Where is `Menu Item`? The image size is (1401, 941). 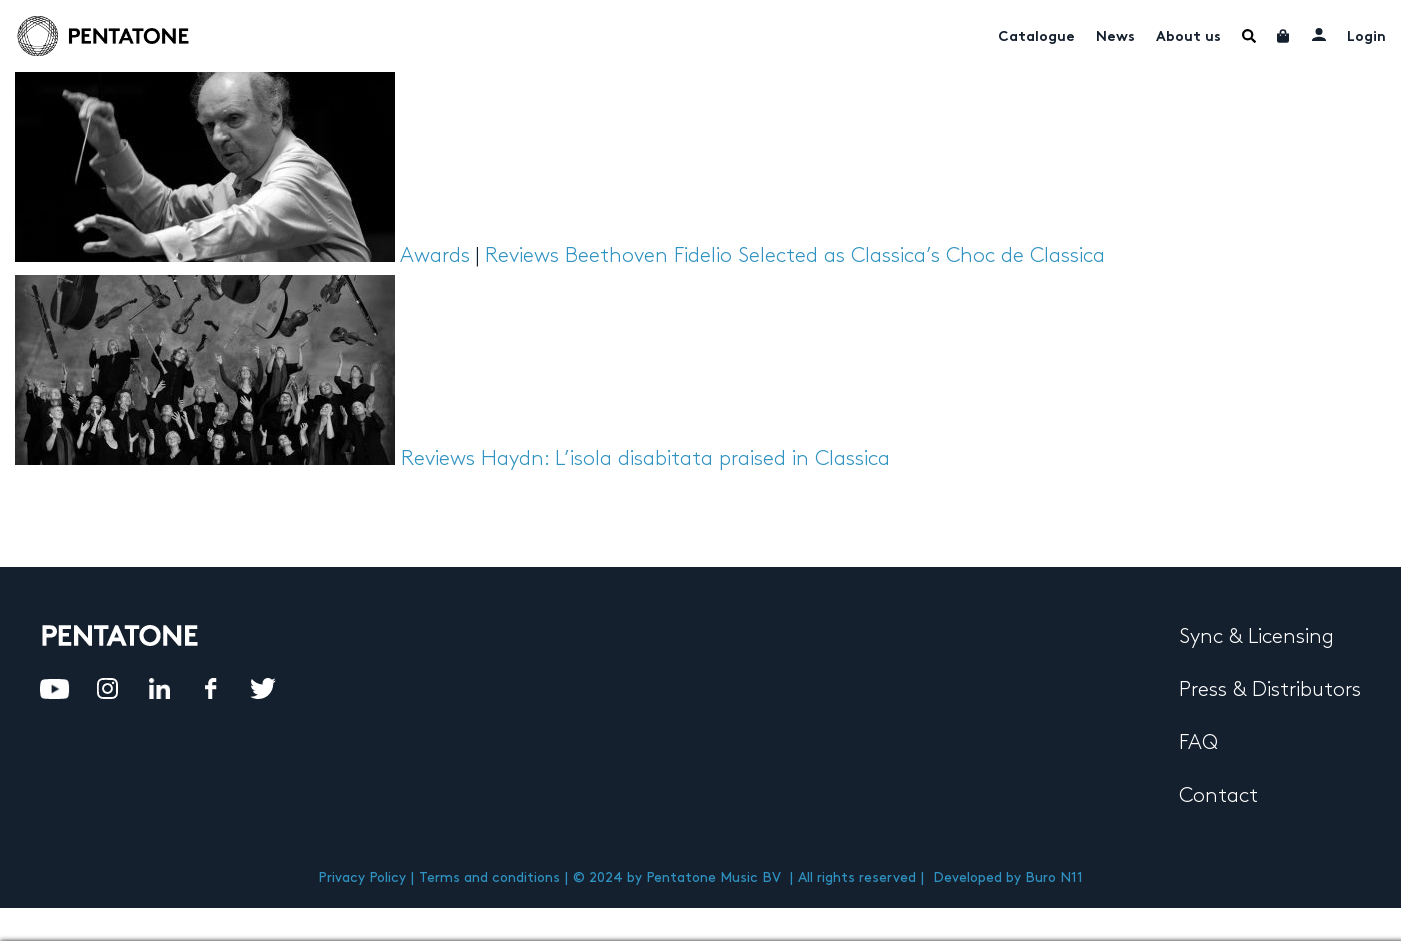
Menu Item is located at coordinates (1249, 36).